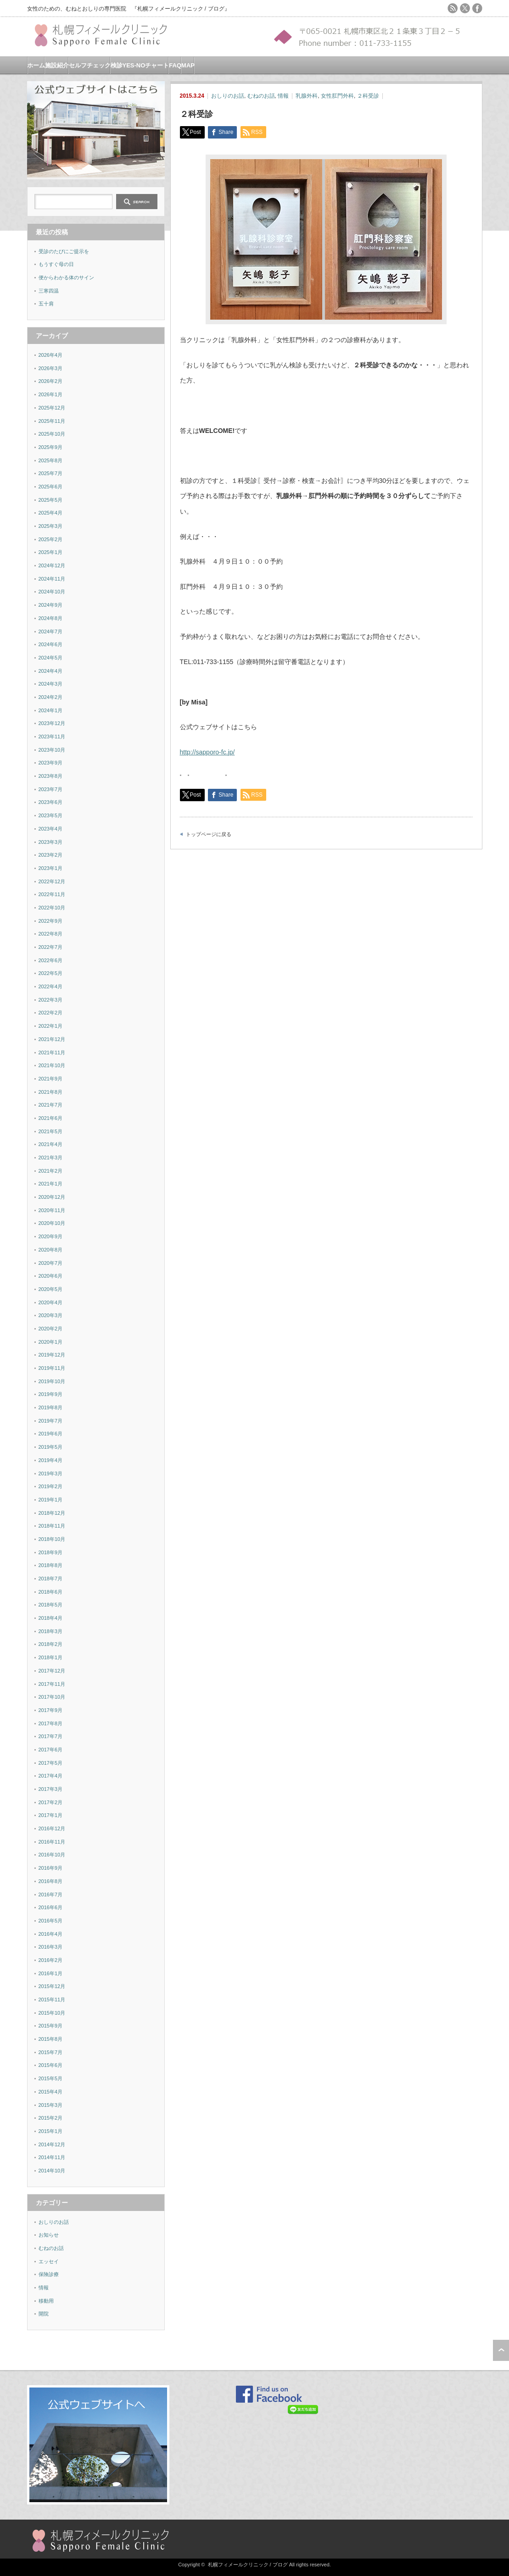 The image size is (509, 2576). Describe the element at coordinates (52, 907) in the screenshot. I see `2022年10月` at that location.